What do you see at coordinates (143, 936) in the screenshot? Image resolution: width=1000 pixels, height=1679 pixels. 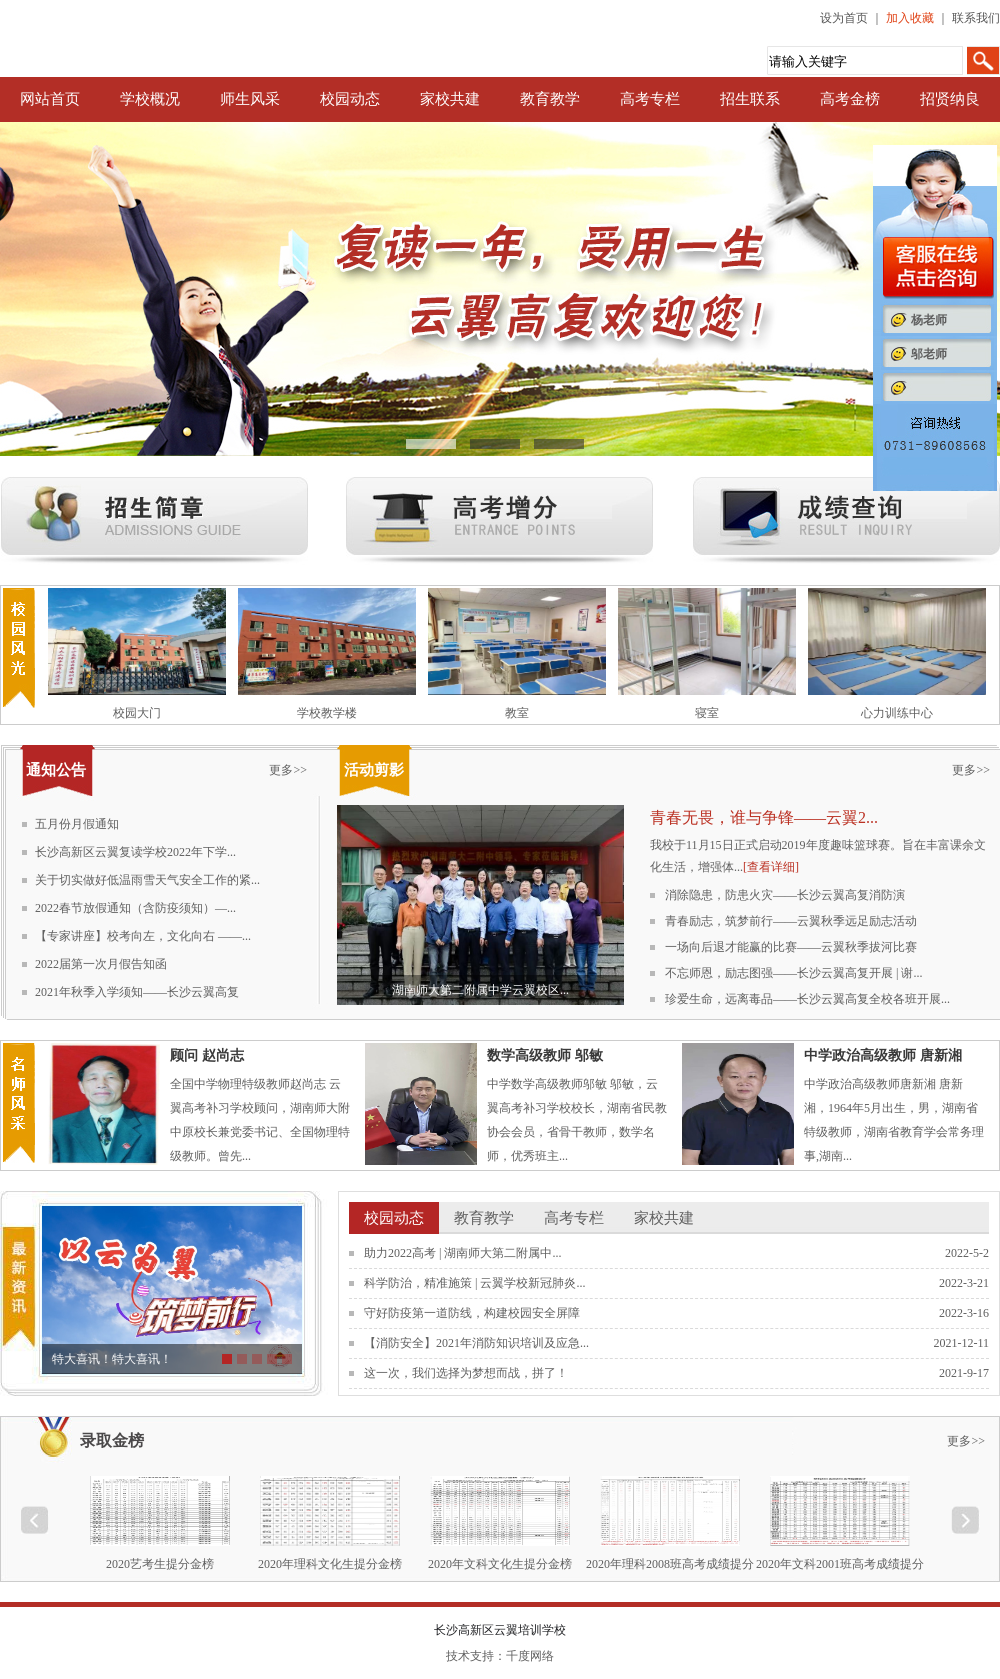 I see `【专家讲座】校考向左，文化向右 ——...` at bounding box center [143, 936].